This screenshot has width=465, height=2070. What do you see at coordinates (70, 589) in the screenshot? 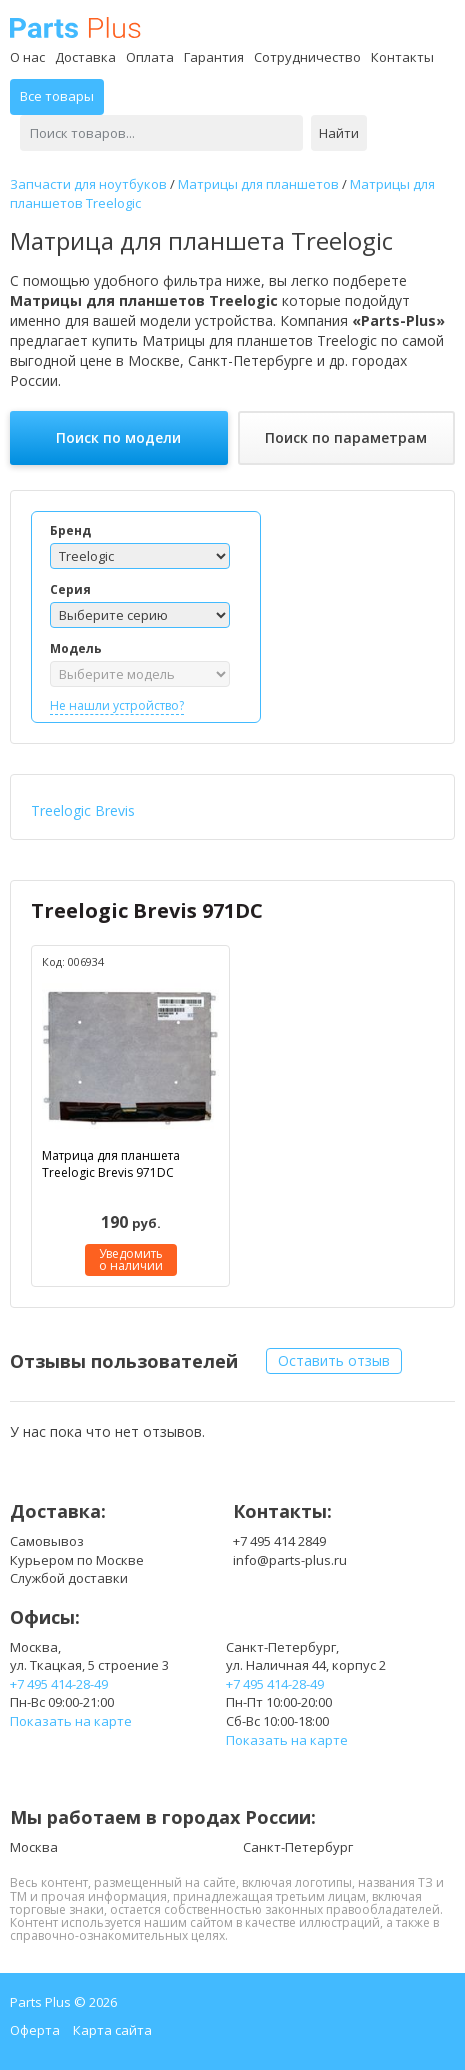
I see `Серия` at bounding box center [70, 589].